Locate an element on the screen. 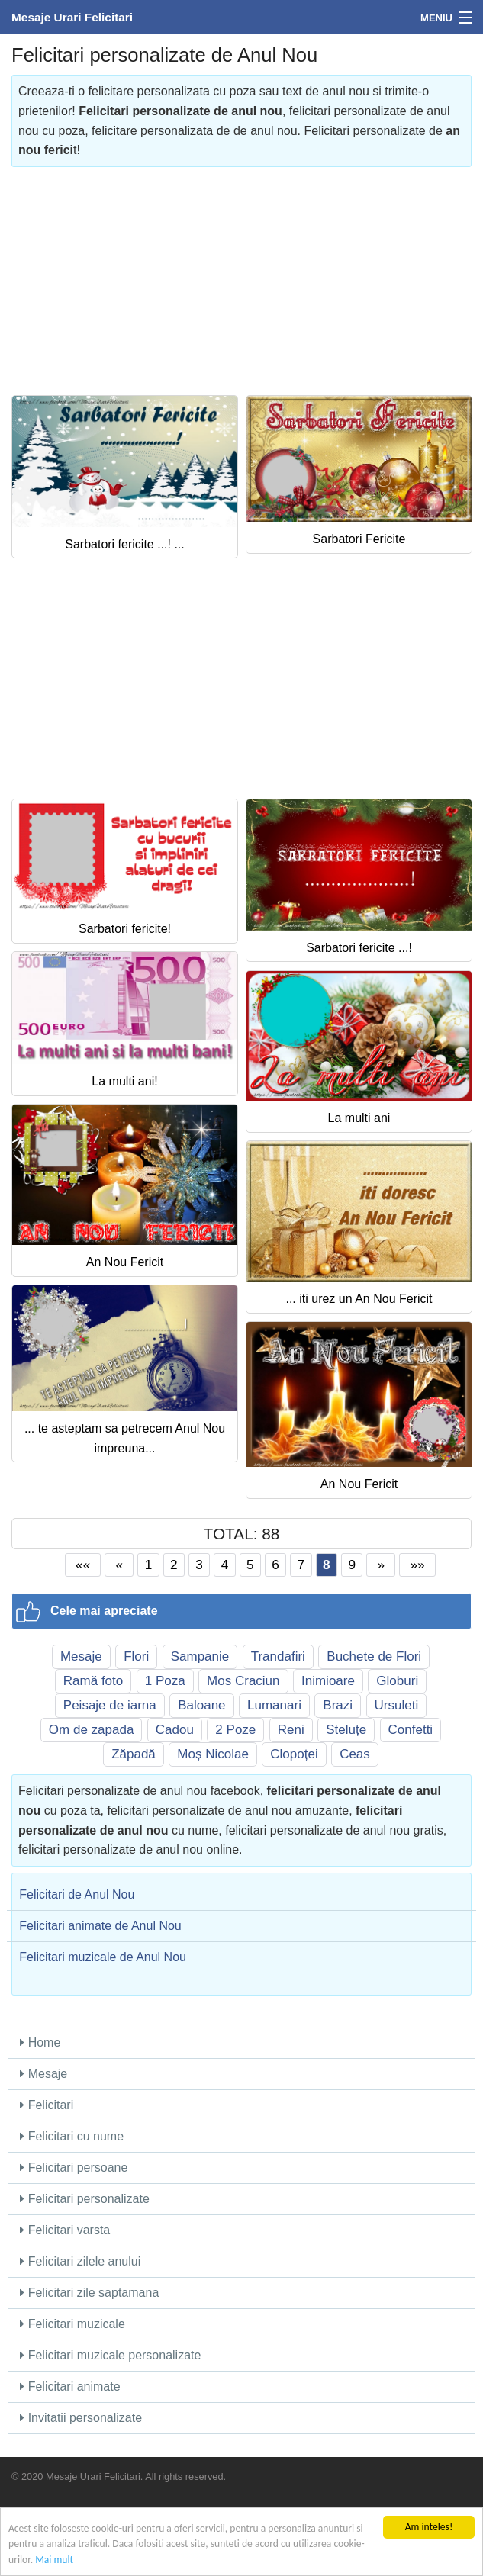 Image resolution: width=483 pixels, height=2576 pixels. Lumanari is located at coordinates (274, 1705).